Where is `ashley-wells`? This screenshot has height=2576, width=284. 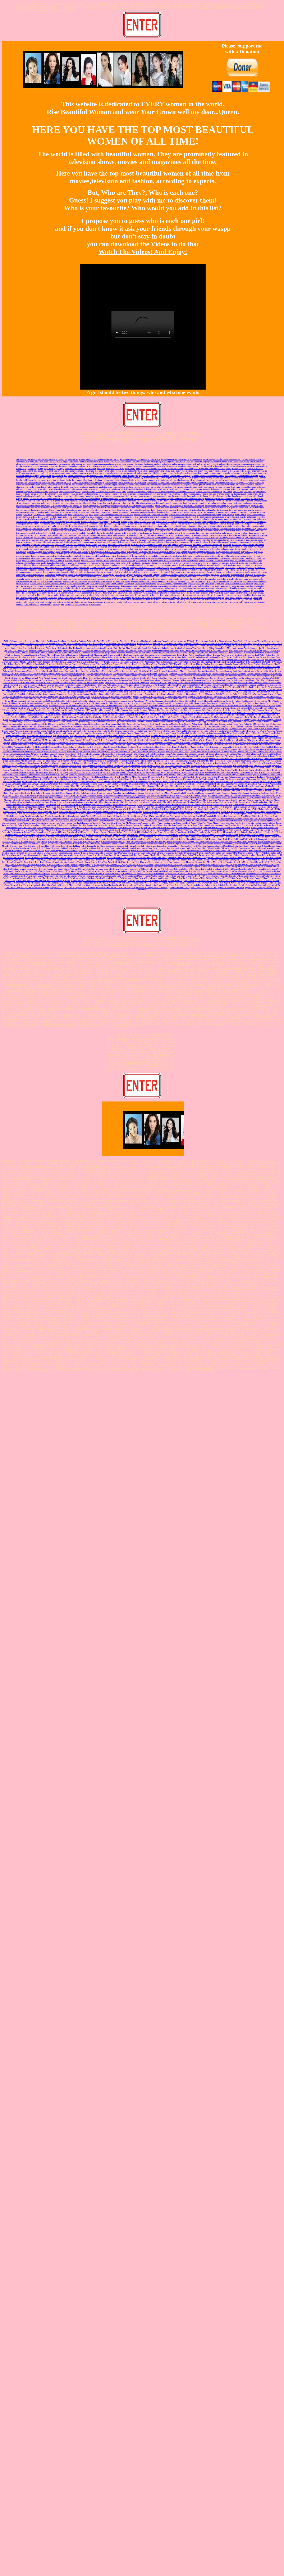 ashley-wells is located at coordinates (239, 471).